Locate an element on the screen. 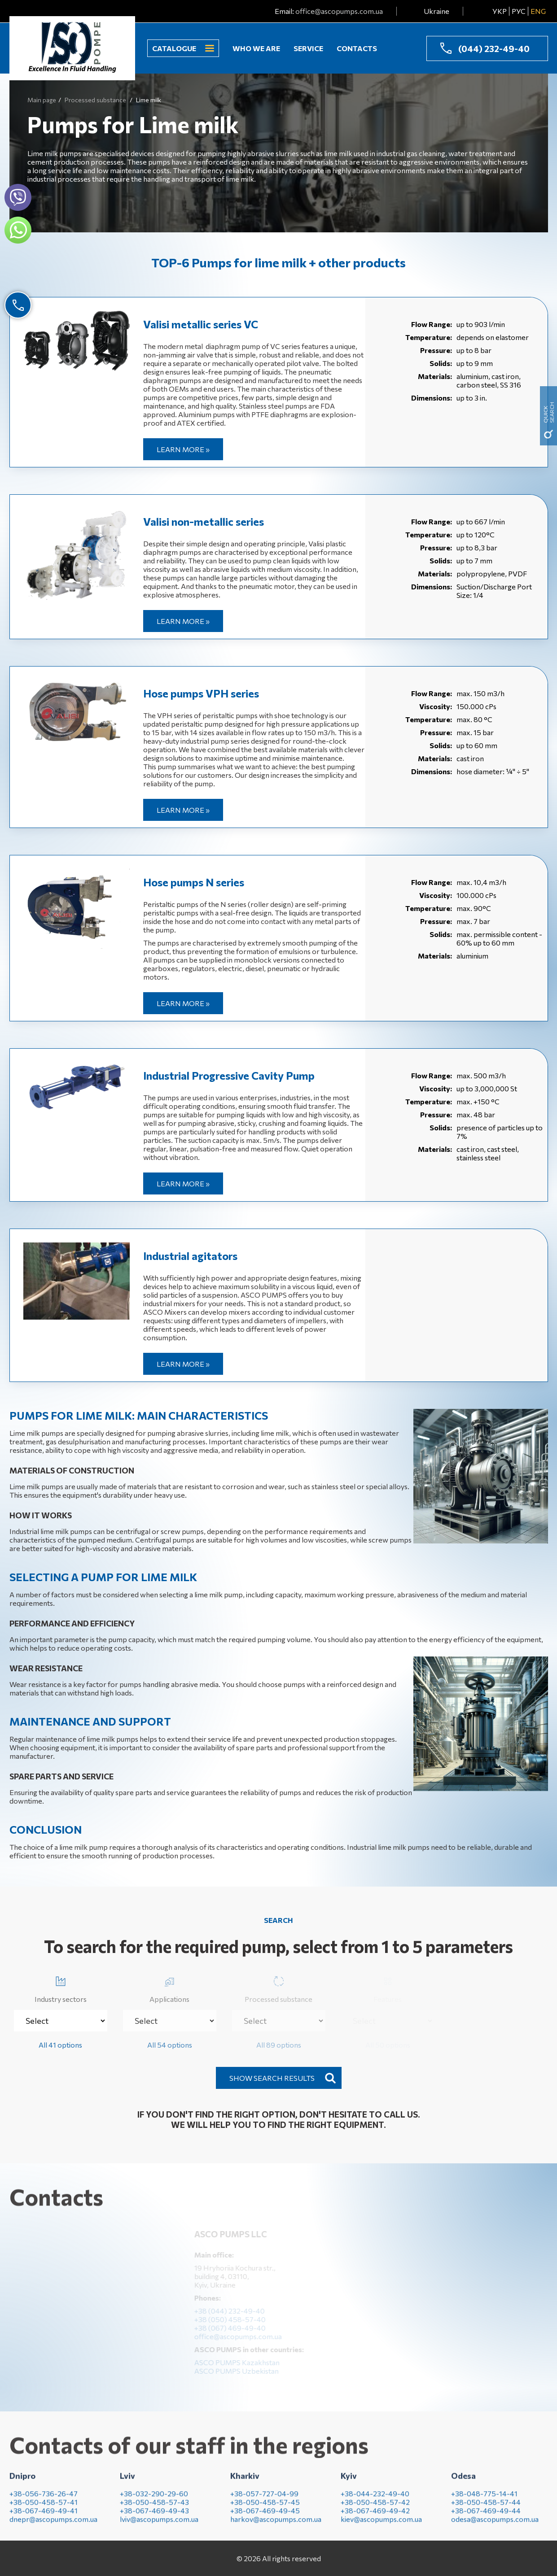  Contacts is located at coordinates (357, 48).